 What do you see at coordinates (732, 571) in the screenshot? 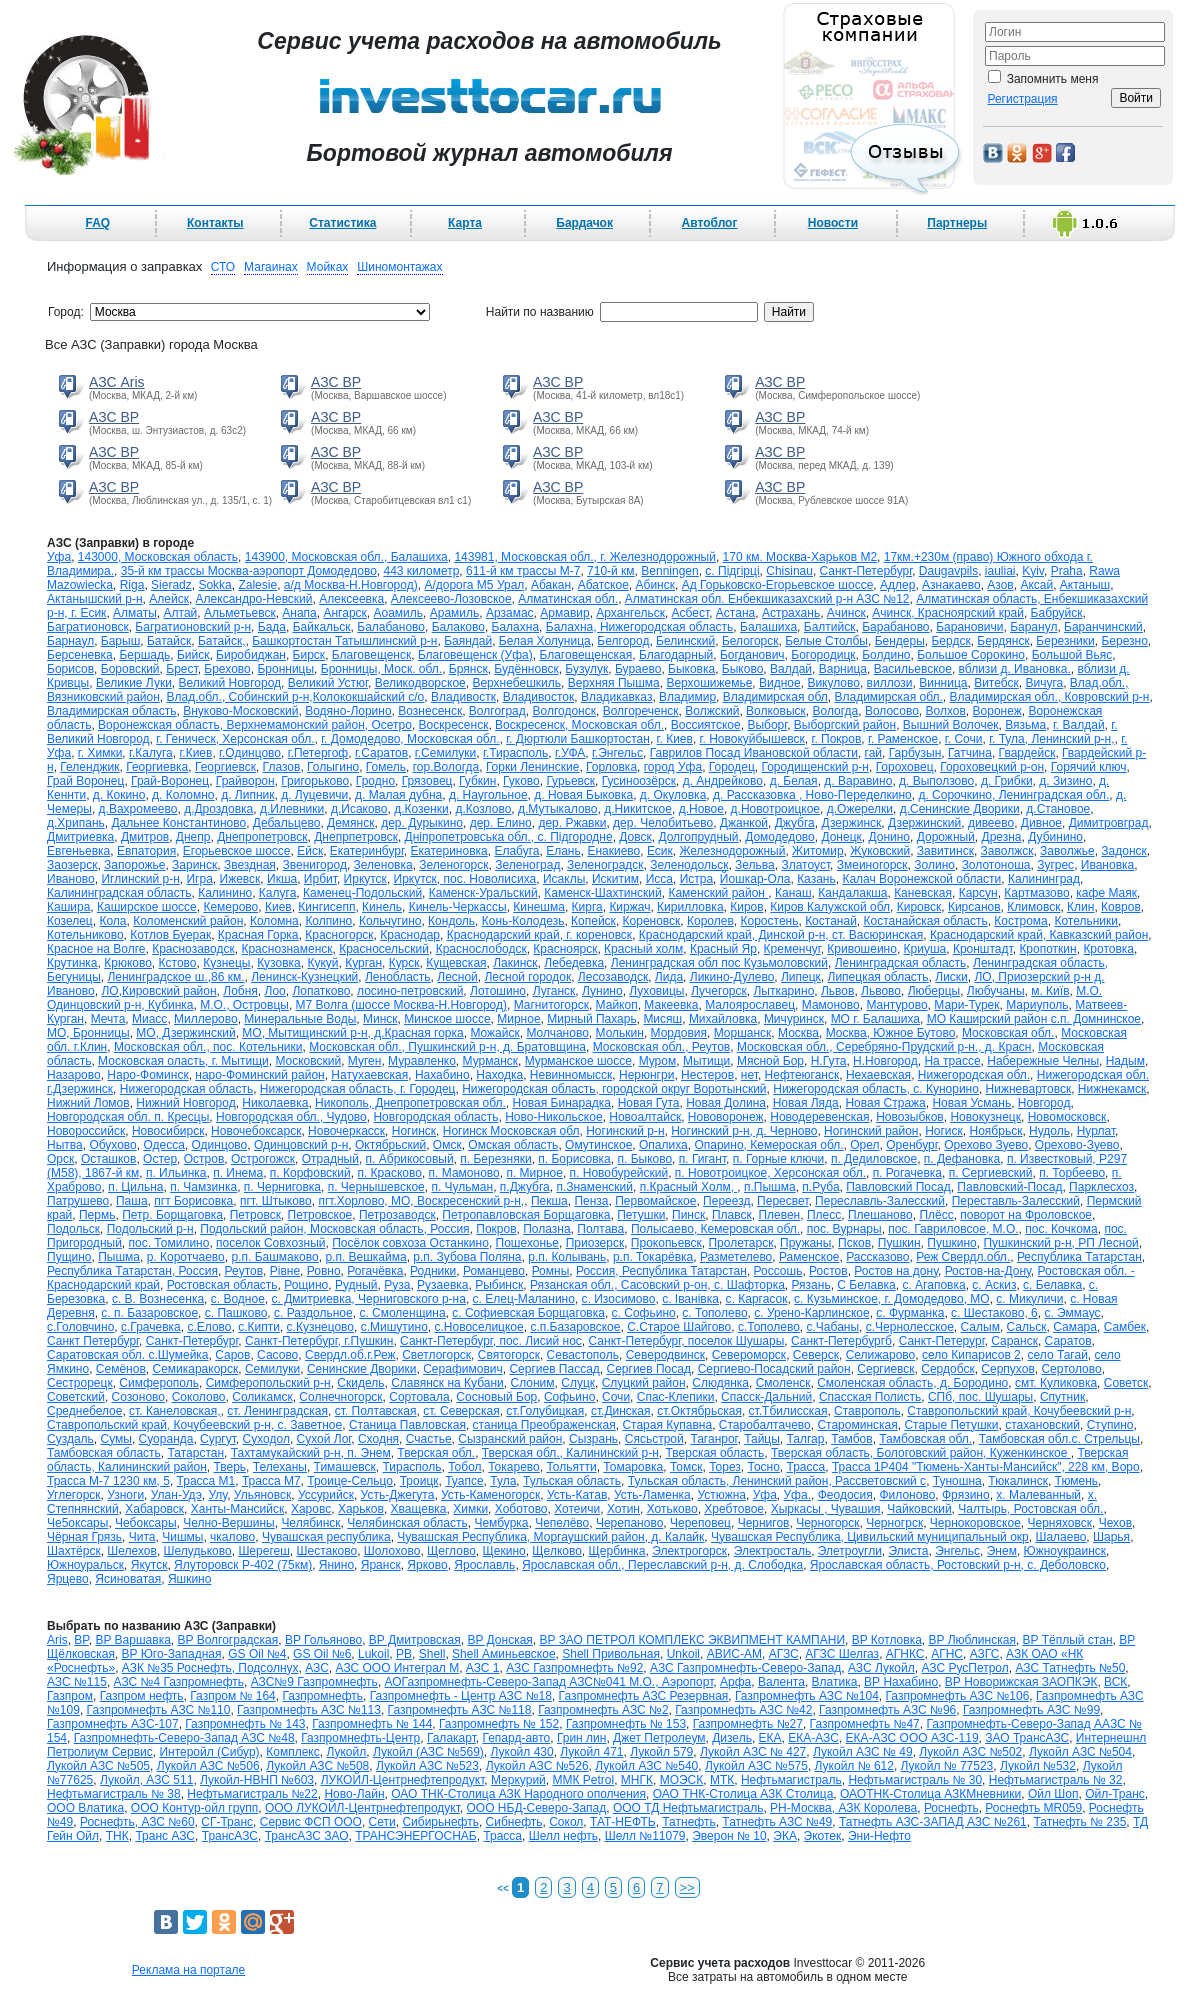
I see `c. Підгірці` at bounding box center [732, 571].